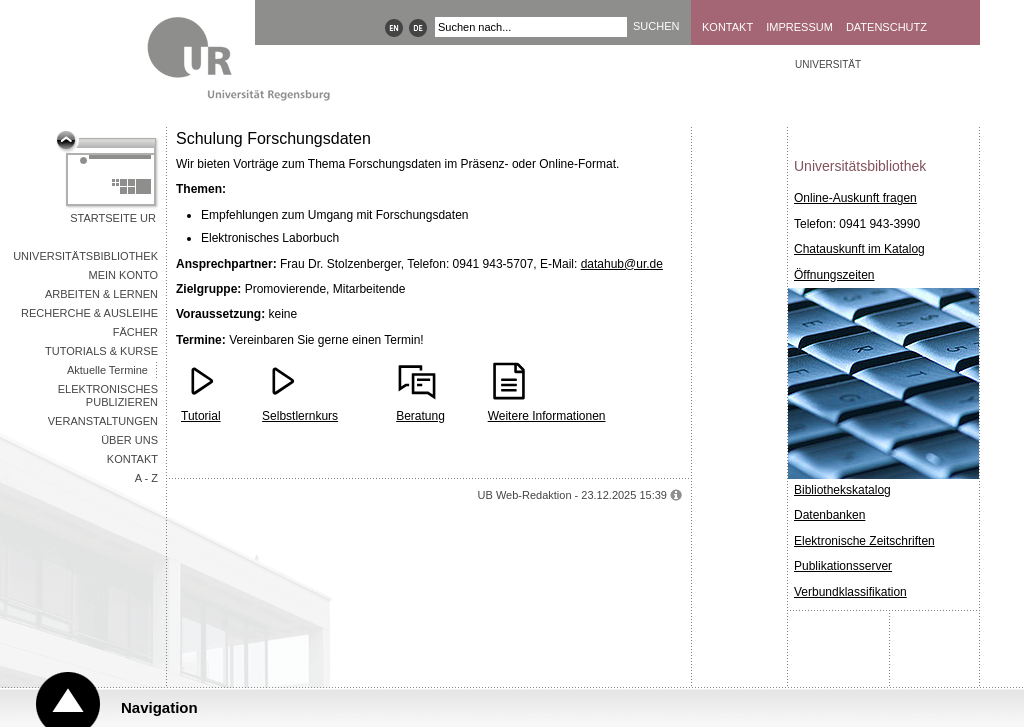  Describe the element at coordinates (146, 478) in the screenshot. I see `A - Z` at that location.